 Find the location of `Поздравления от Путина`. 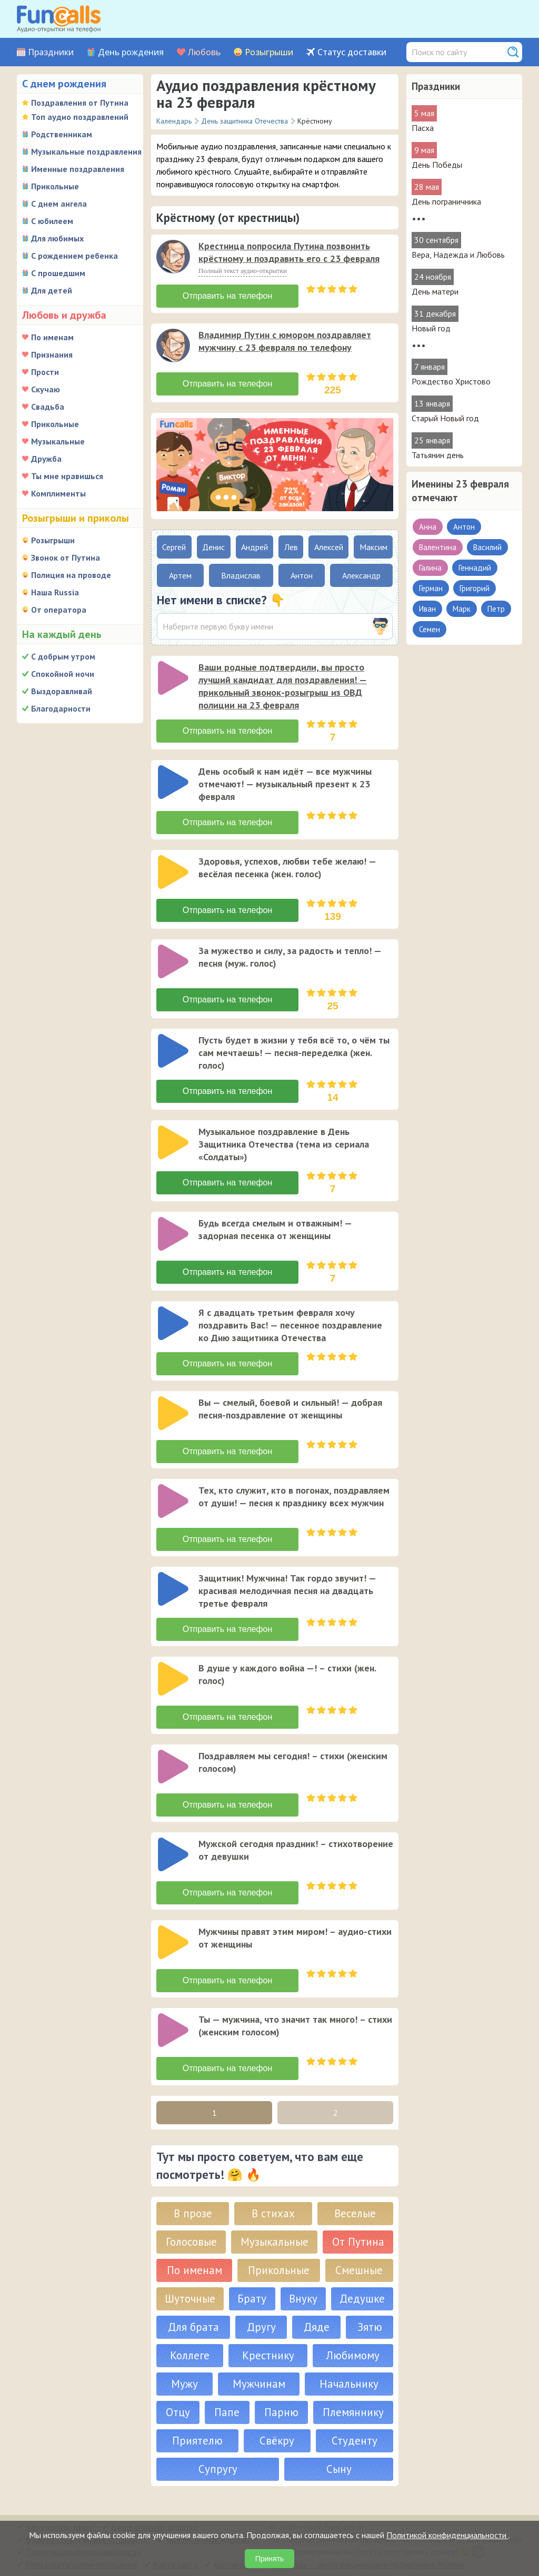

Поздравления от Путина is located at coordinates (79, 102).